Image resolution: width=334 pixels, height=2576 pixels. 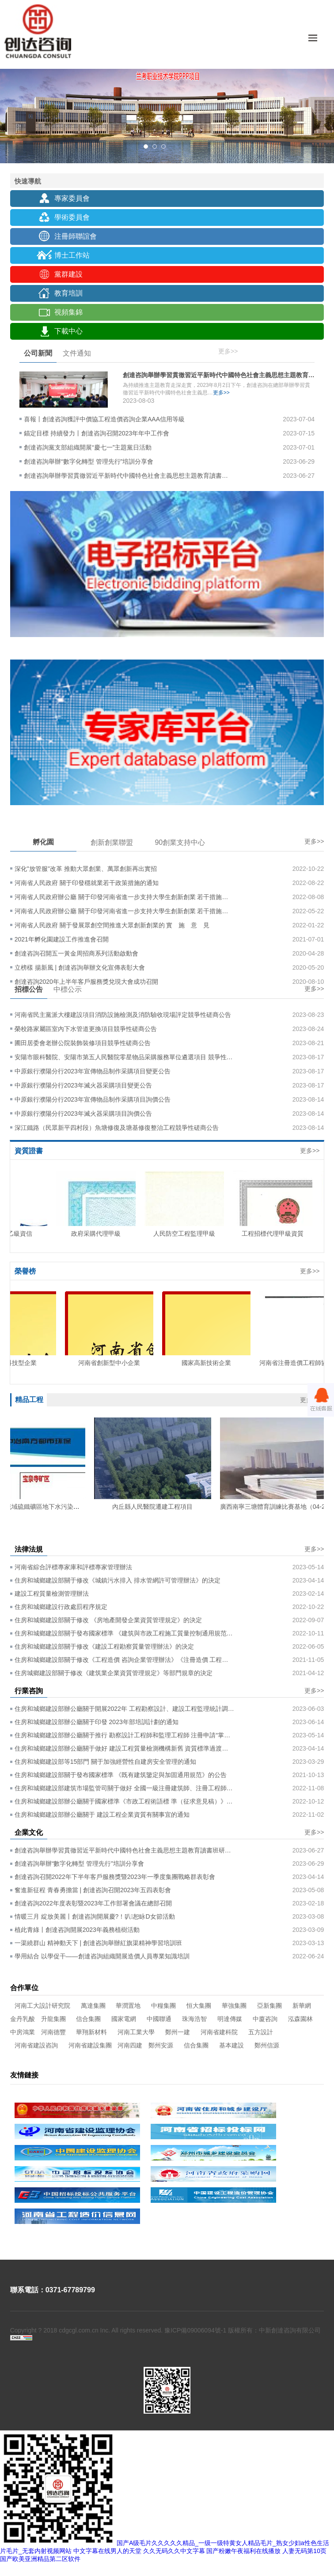 What do you see at coordinates (219, 2032) in the screenshot?
I see `河南省建科院` at bounding box center [219, 2032].